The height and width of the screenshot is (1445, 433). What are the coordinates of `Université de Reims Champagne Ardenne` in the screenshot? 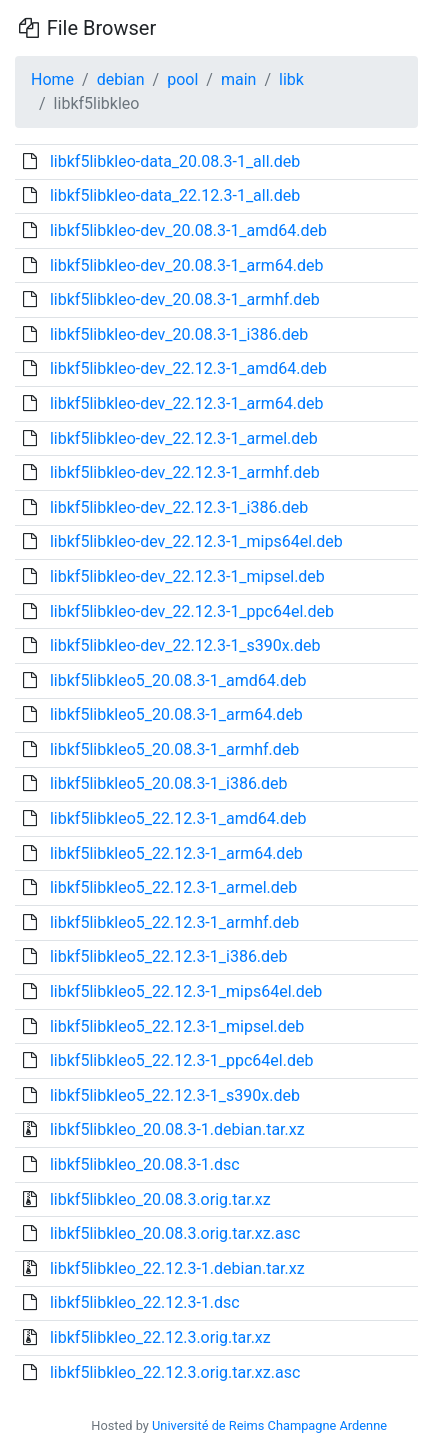 It's located at (269, 1425).